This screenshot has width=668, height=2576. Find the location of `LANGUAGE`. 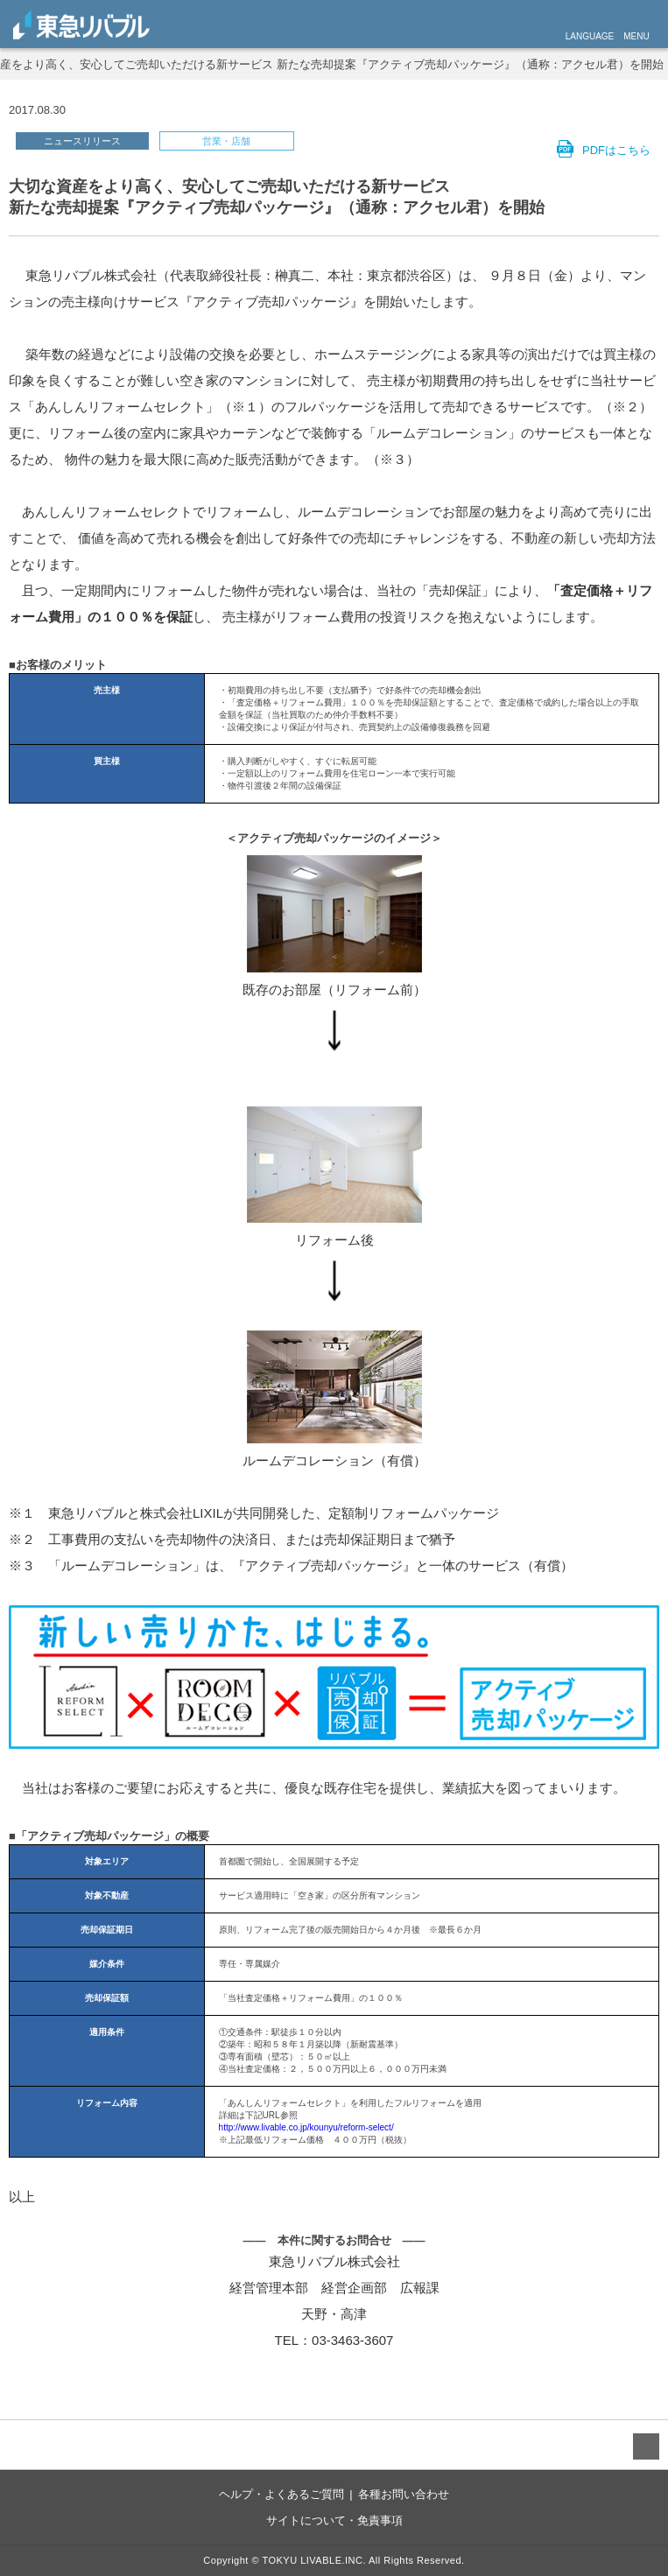

LANGUAGE is located at coordinates (590, 36).